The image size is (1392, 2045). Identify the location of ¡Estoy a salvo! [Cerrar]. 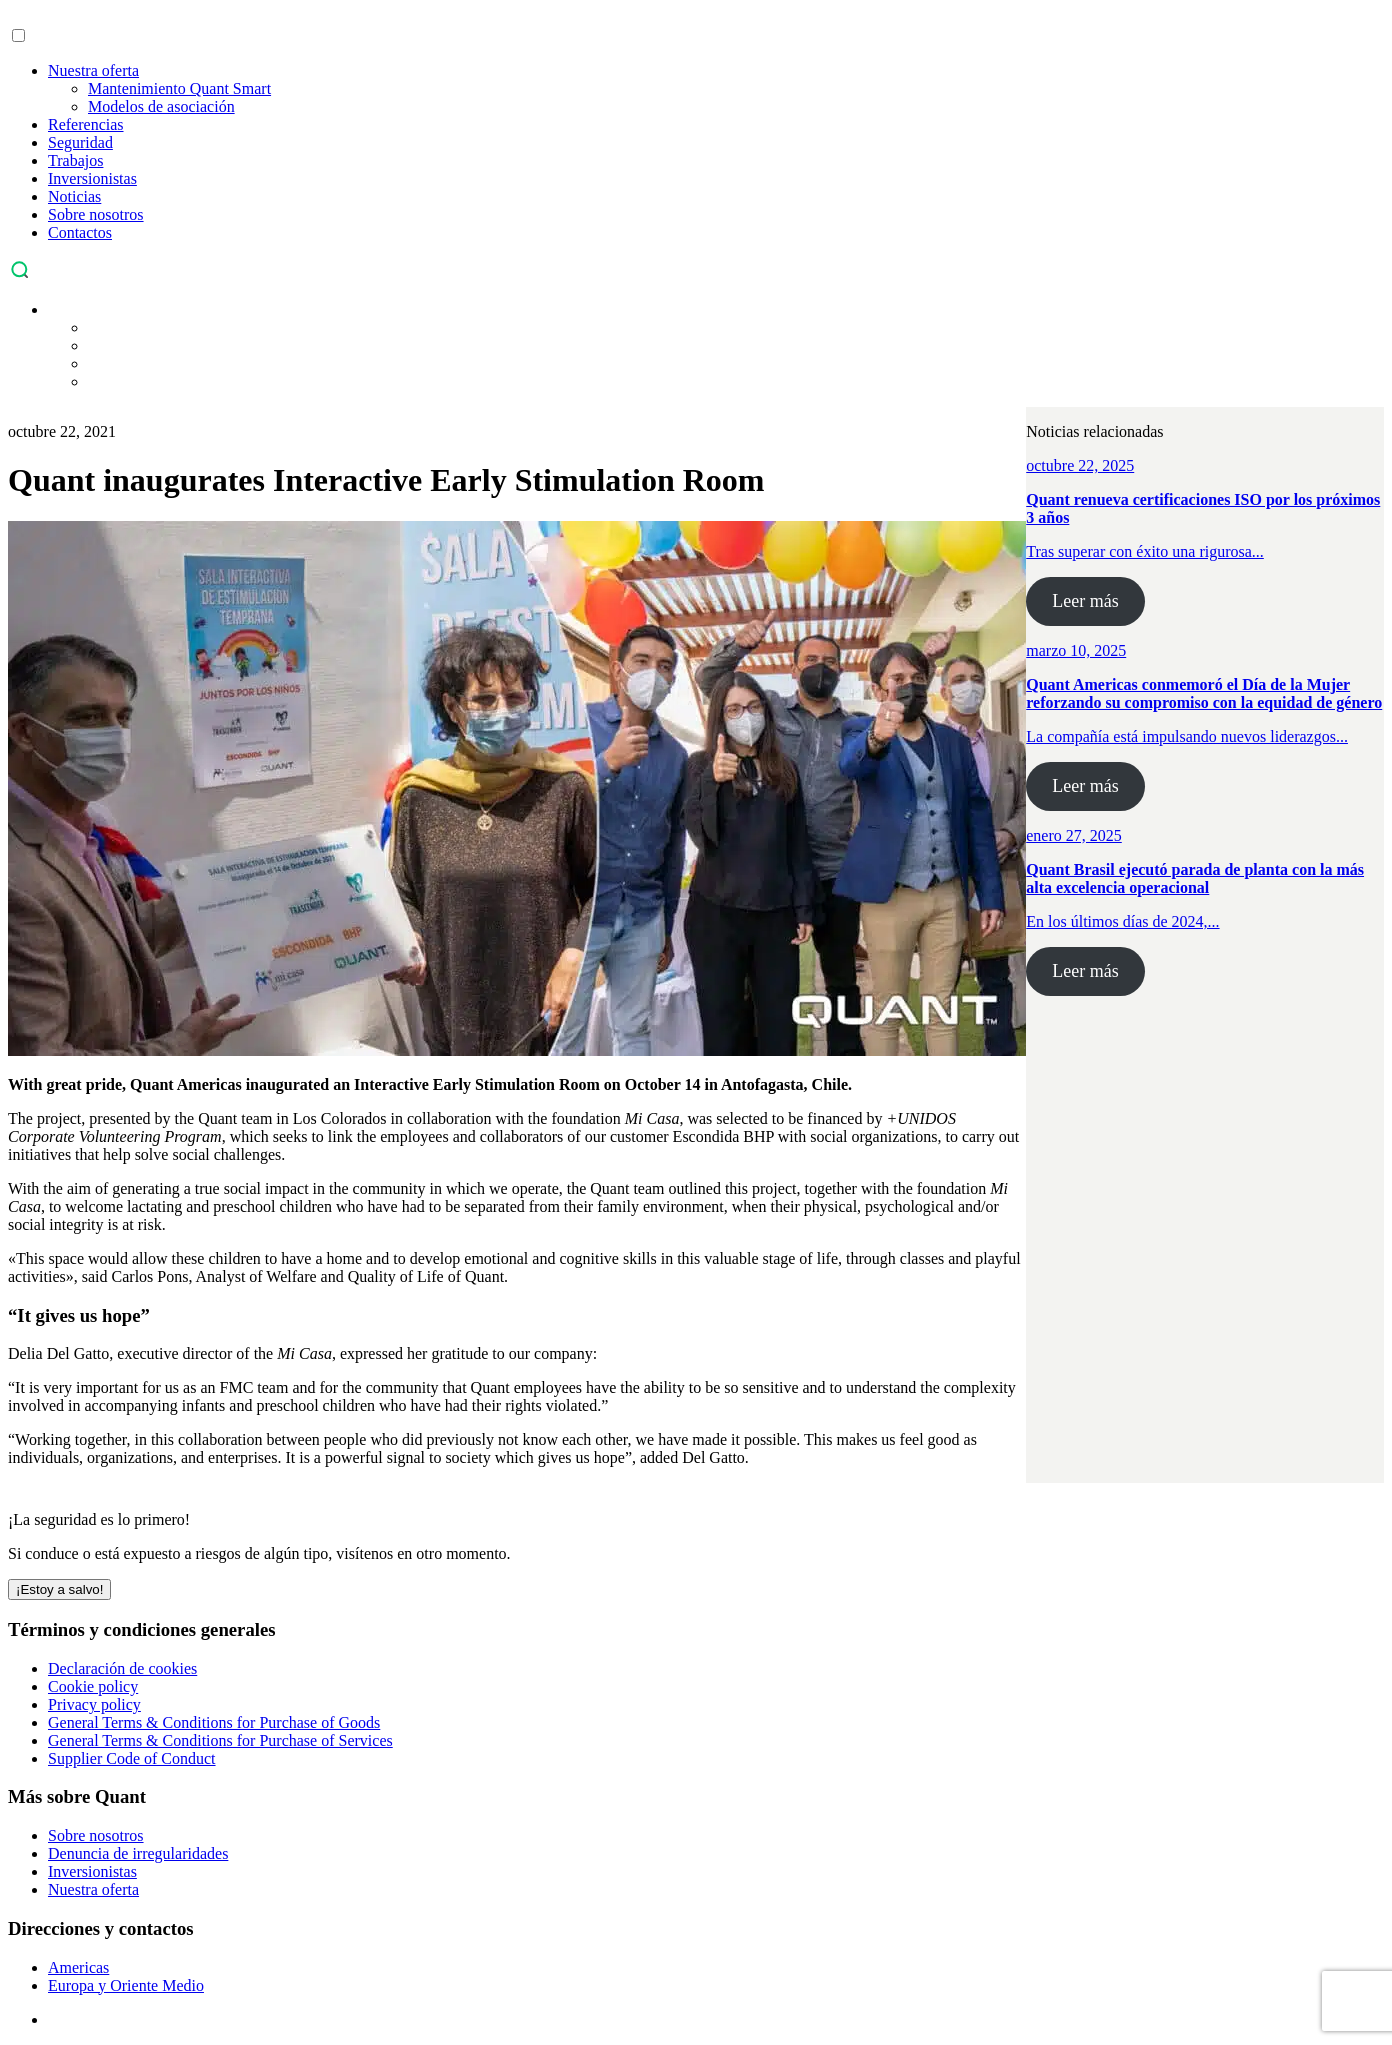
(59, 1589).